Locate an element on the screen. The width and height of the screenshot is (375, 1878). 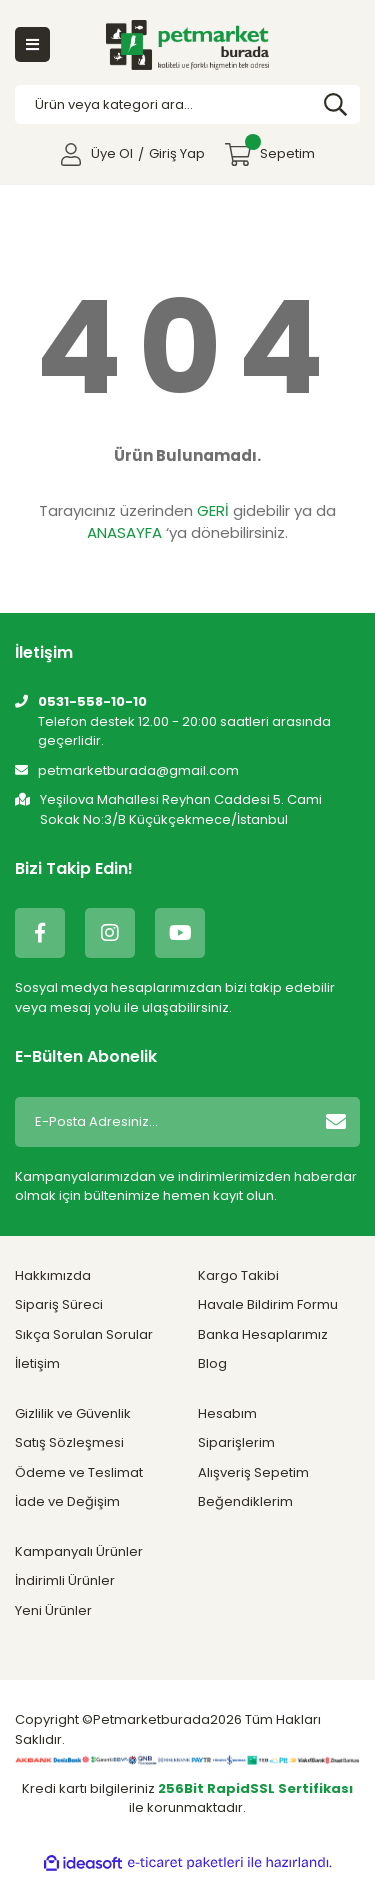
Banka Hesaplarımız is located at coordinates (263, 1334).